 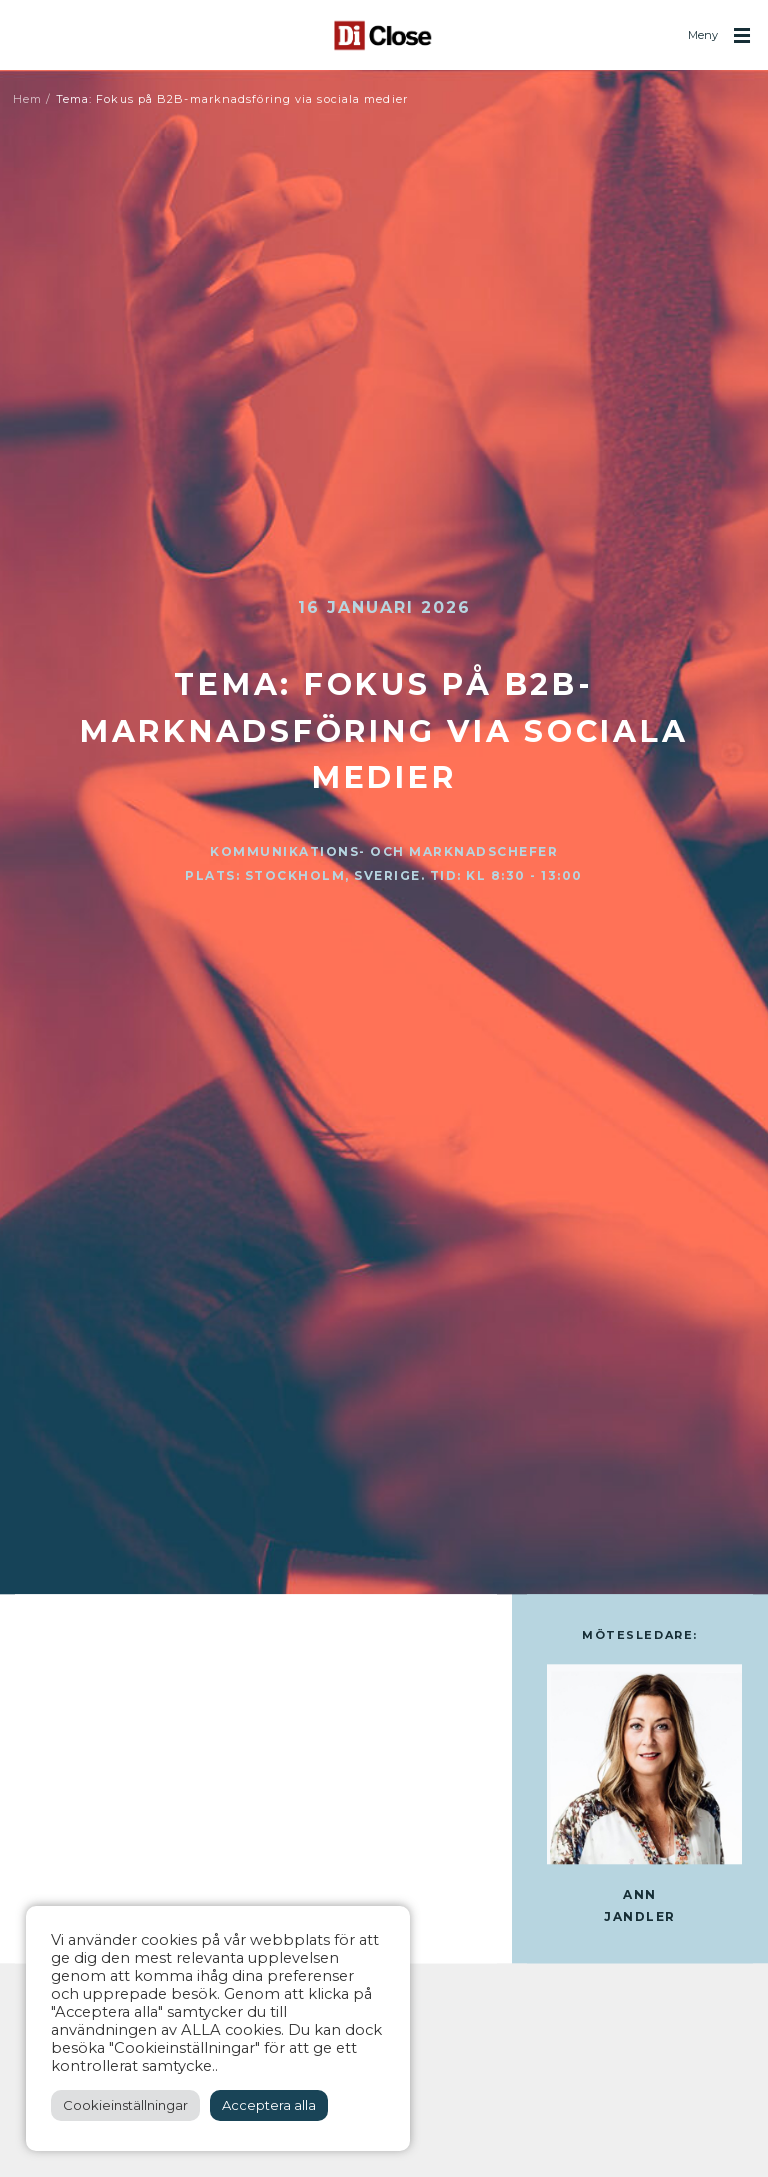 What do you see at coordinates (27, 99) in the screenshot?
I see `Hem` at bounding box center [27, 99].